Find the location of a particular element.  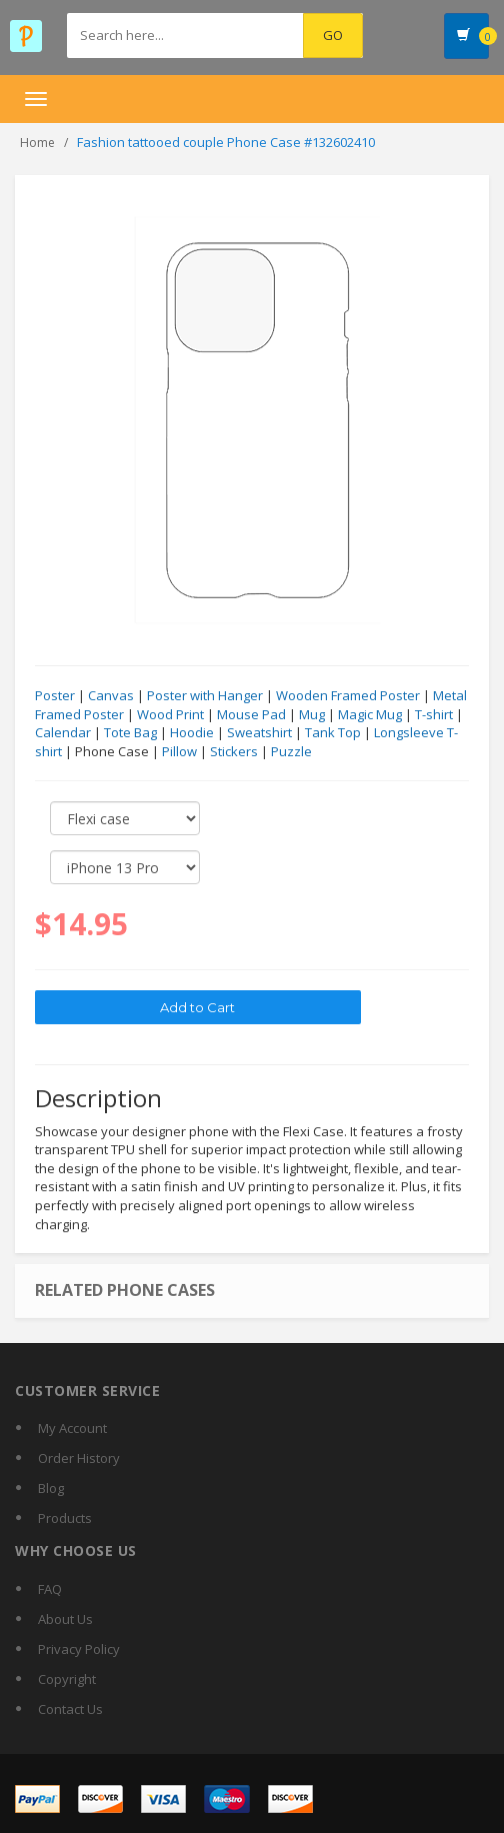

Wood Print is located at coordinates (170, 715).